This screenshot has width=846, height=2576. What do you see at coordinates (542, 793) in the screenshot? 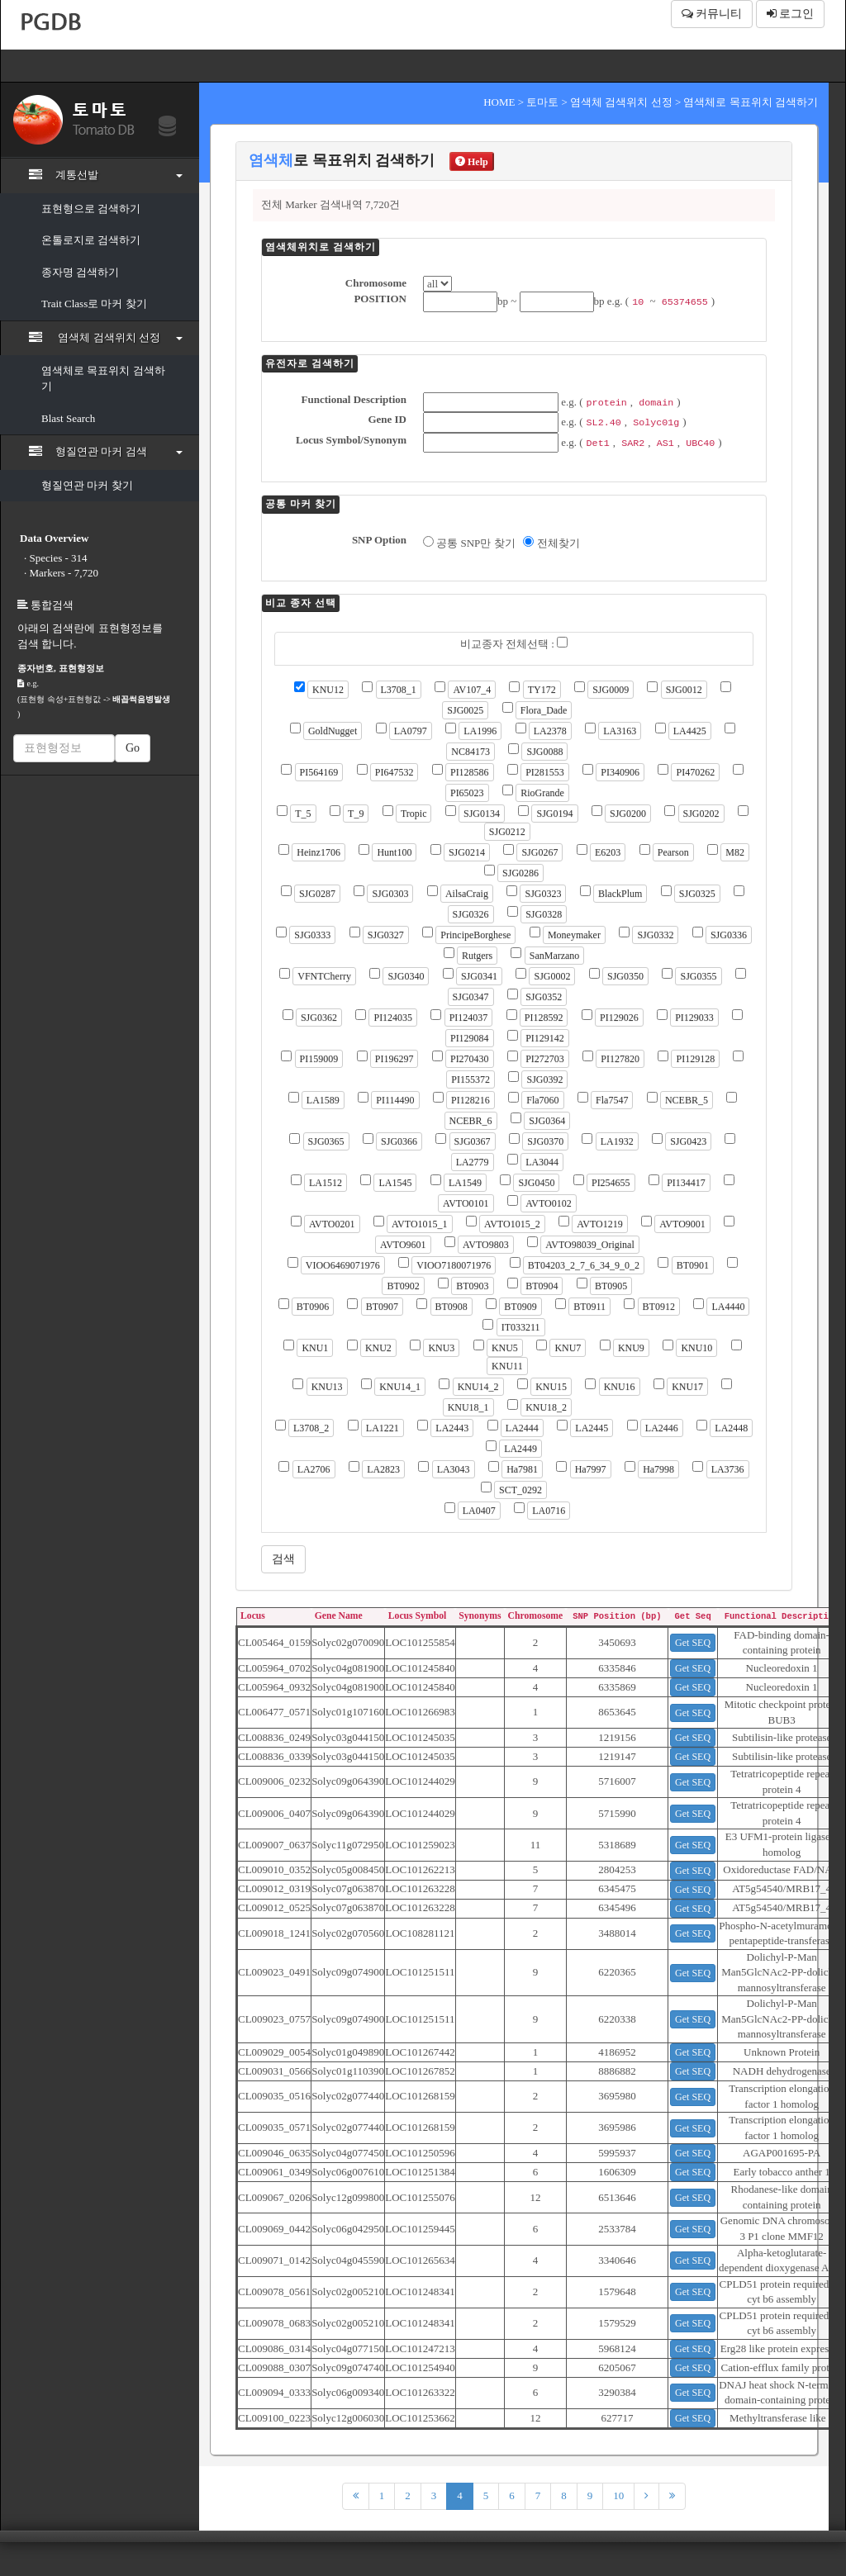
I see `RioGrande` at bounding box center [542, 793].